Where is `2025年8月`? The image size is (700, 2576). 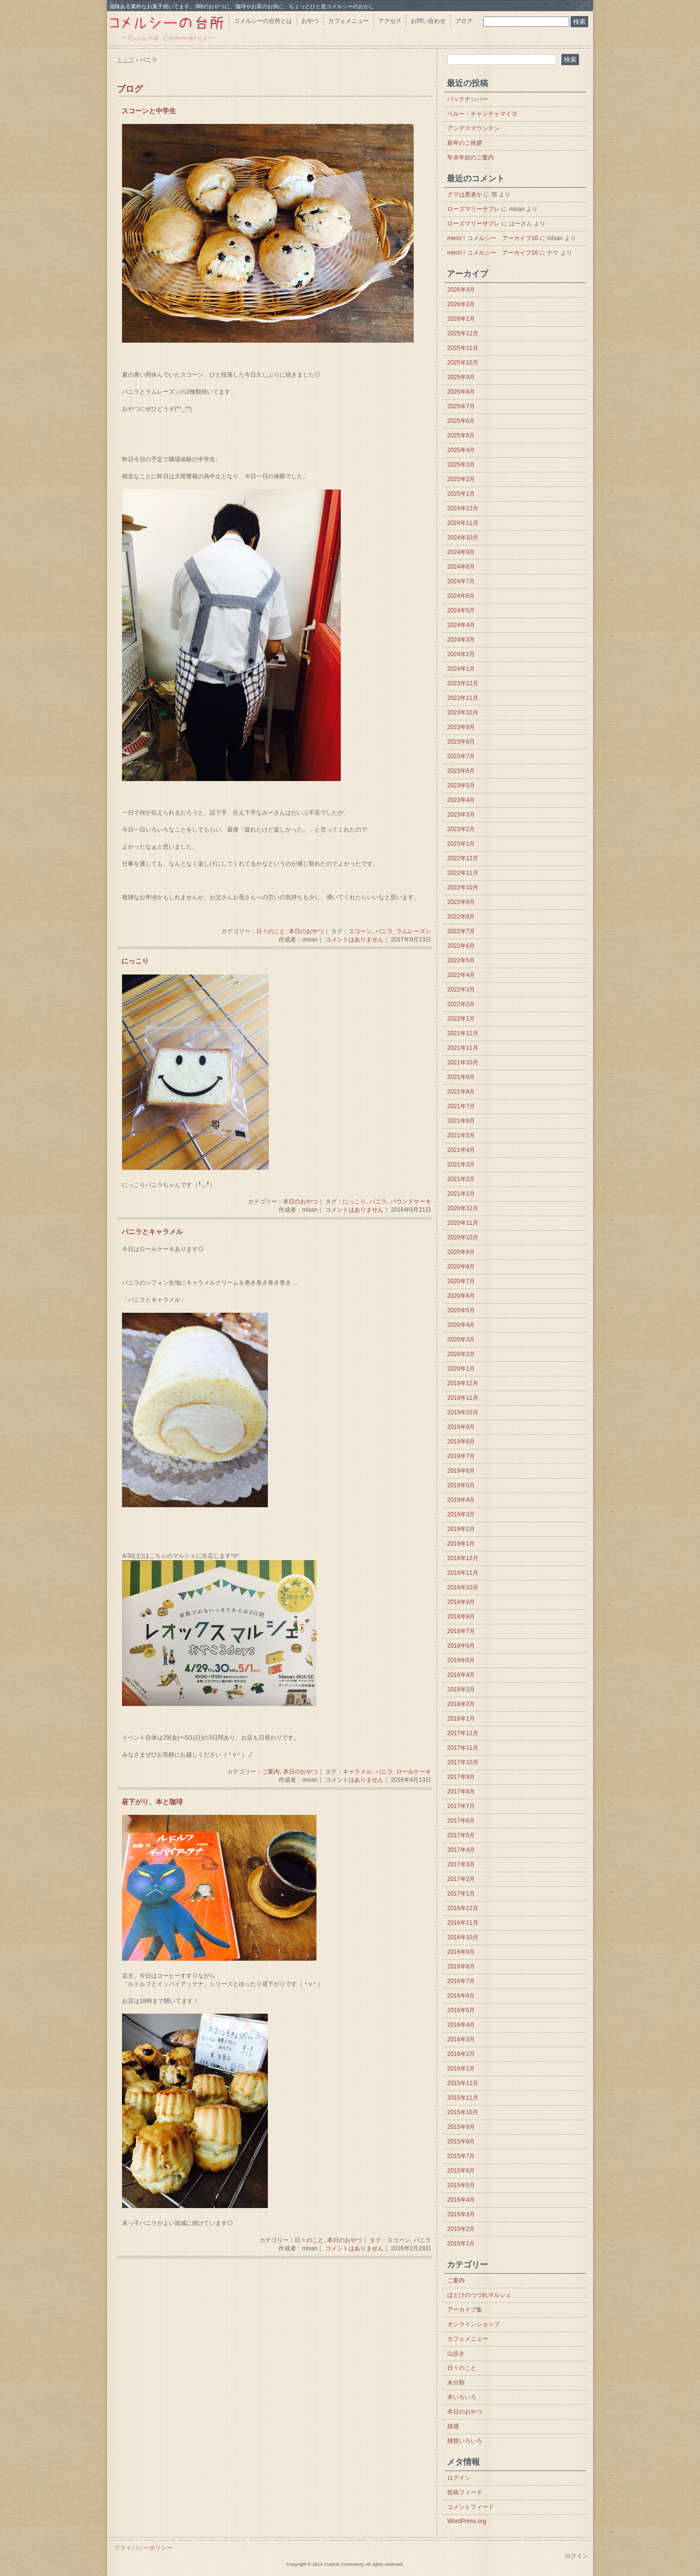
2025年8月 is located at coordinates (461, 391).